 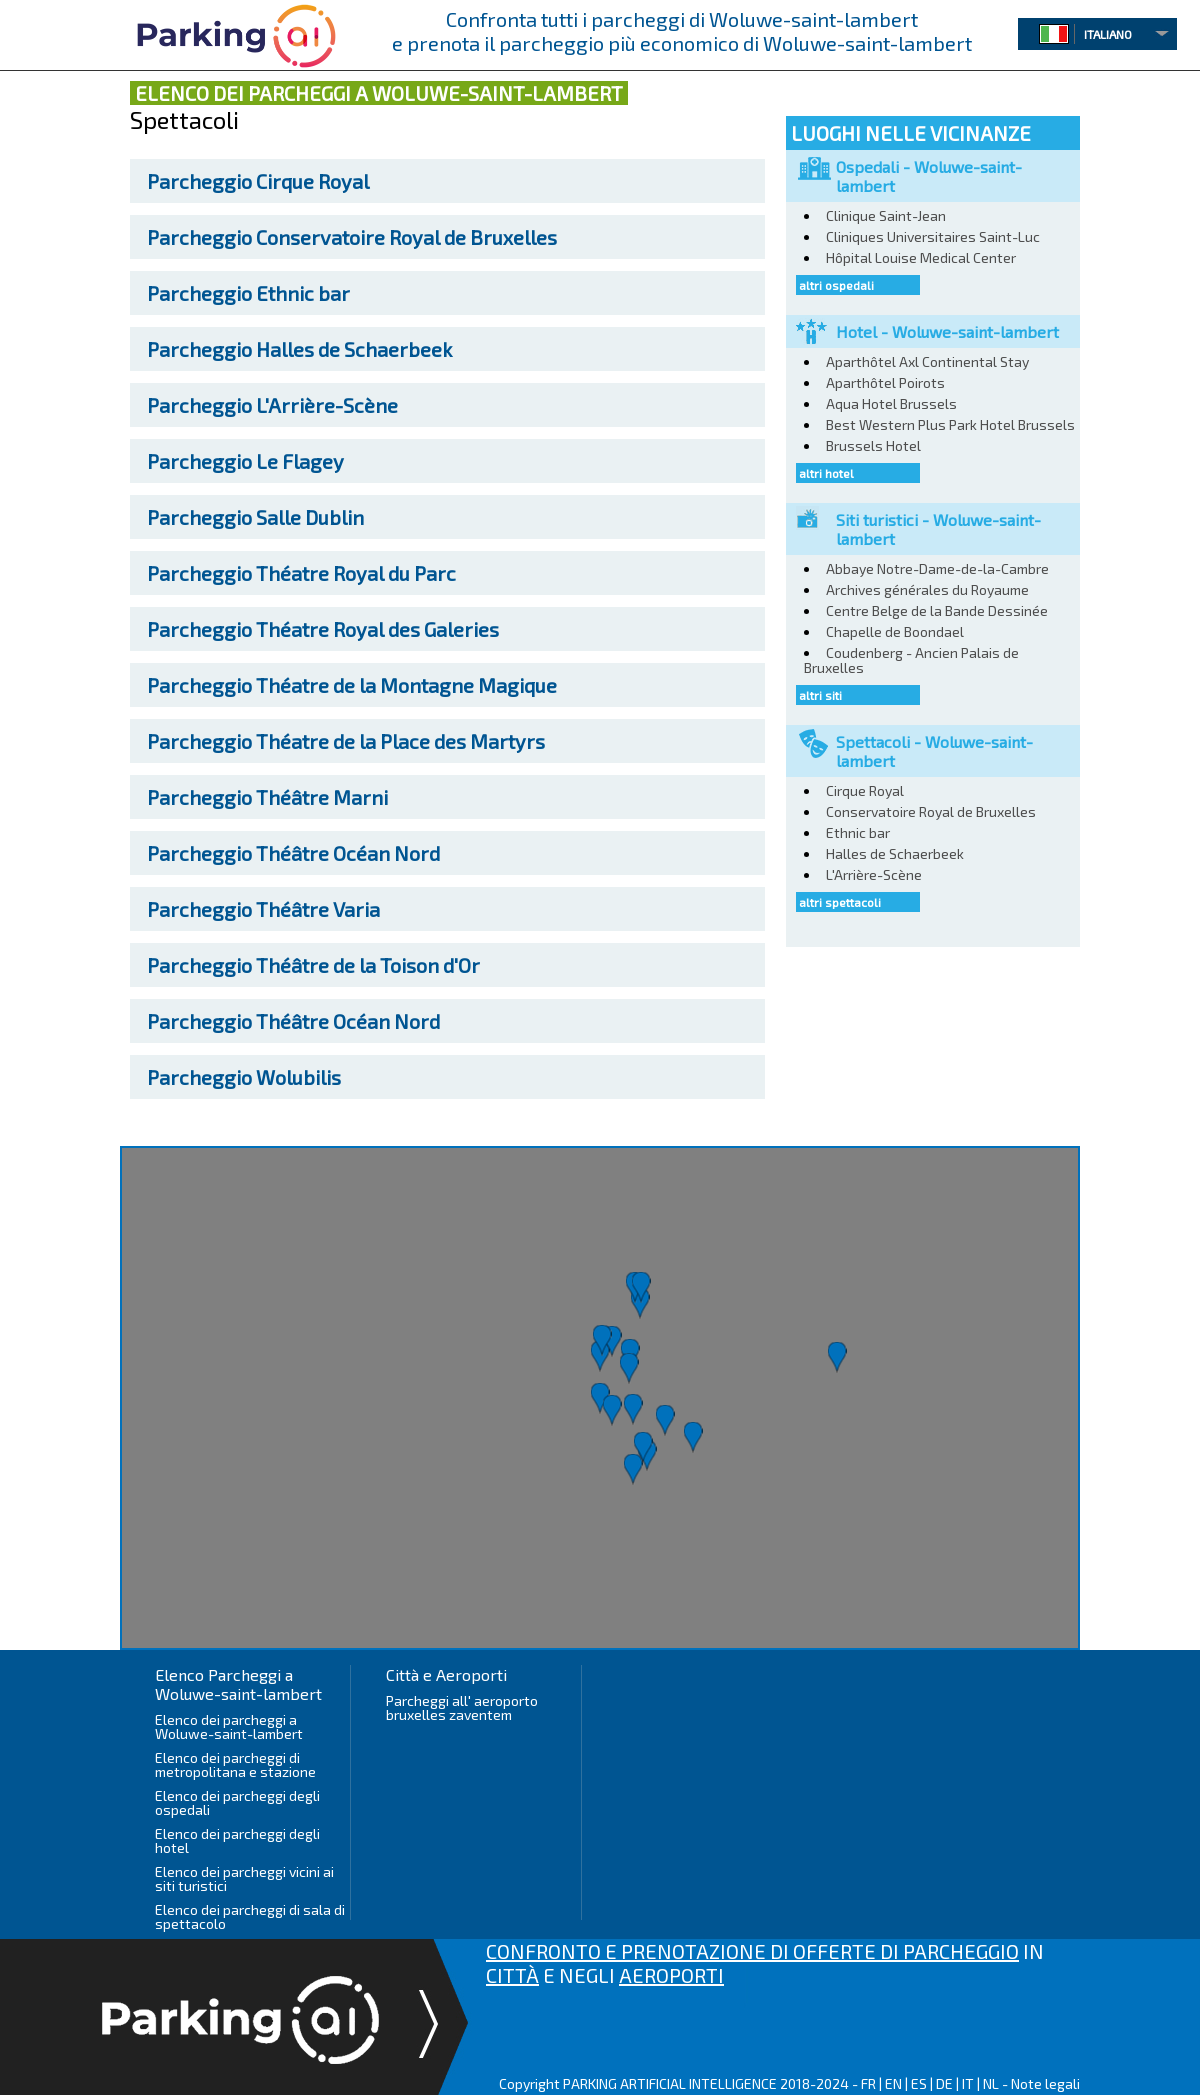 I want to click on NL, so click(x=991, y=2083).